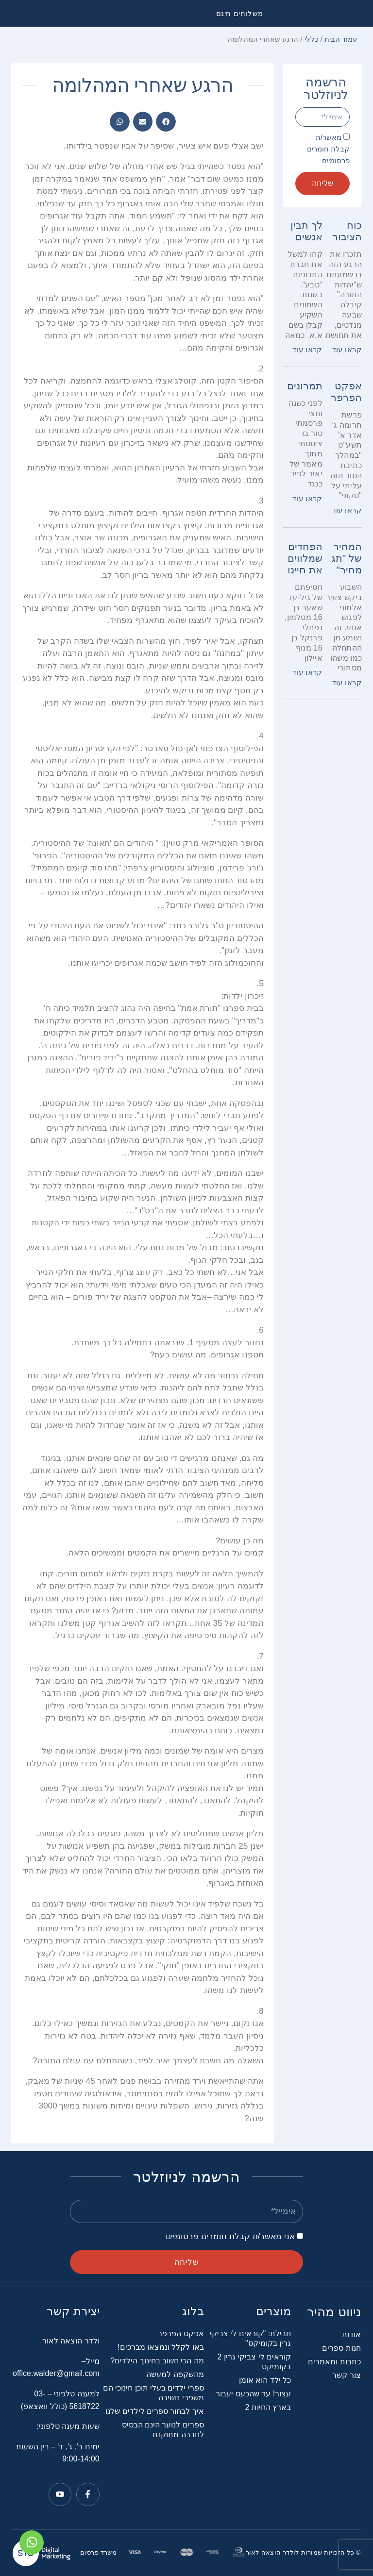 This screenshot has width=373, height=2576. What do you see at coordinates (268, 2407) in the screenshot?
I see `בארץ החיות 2` at bounding box center [268, 2407].